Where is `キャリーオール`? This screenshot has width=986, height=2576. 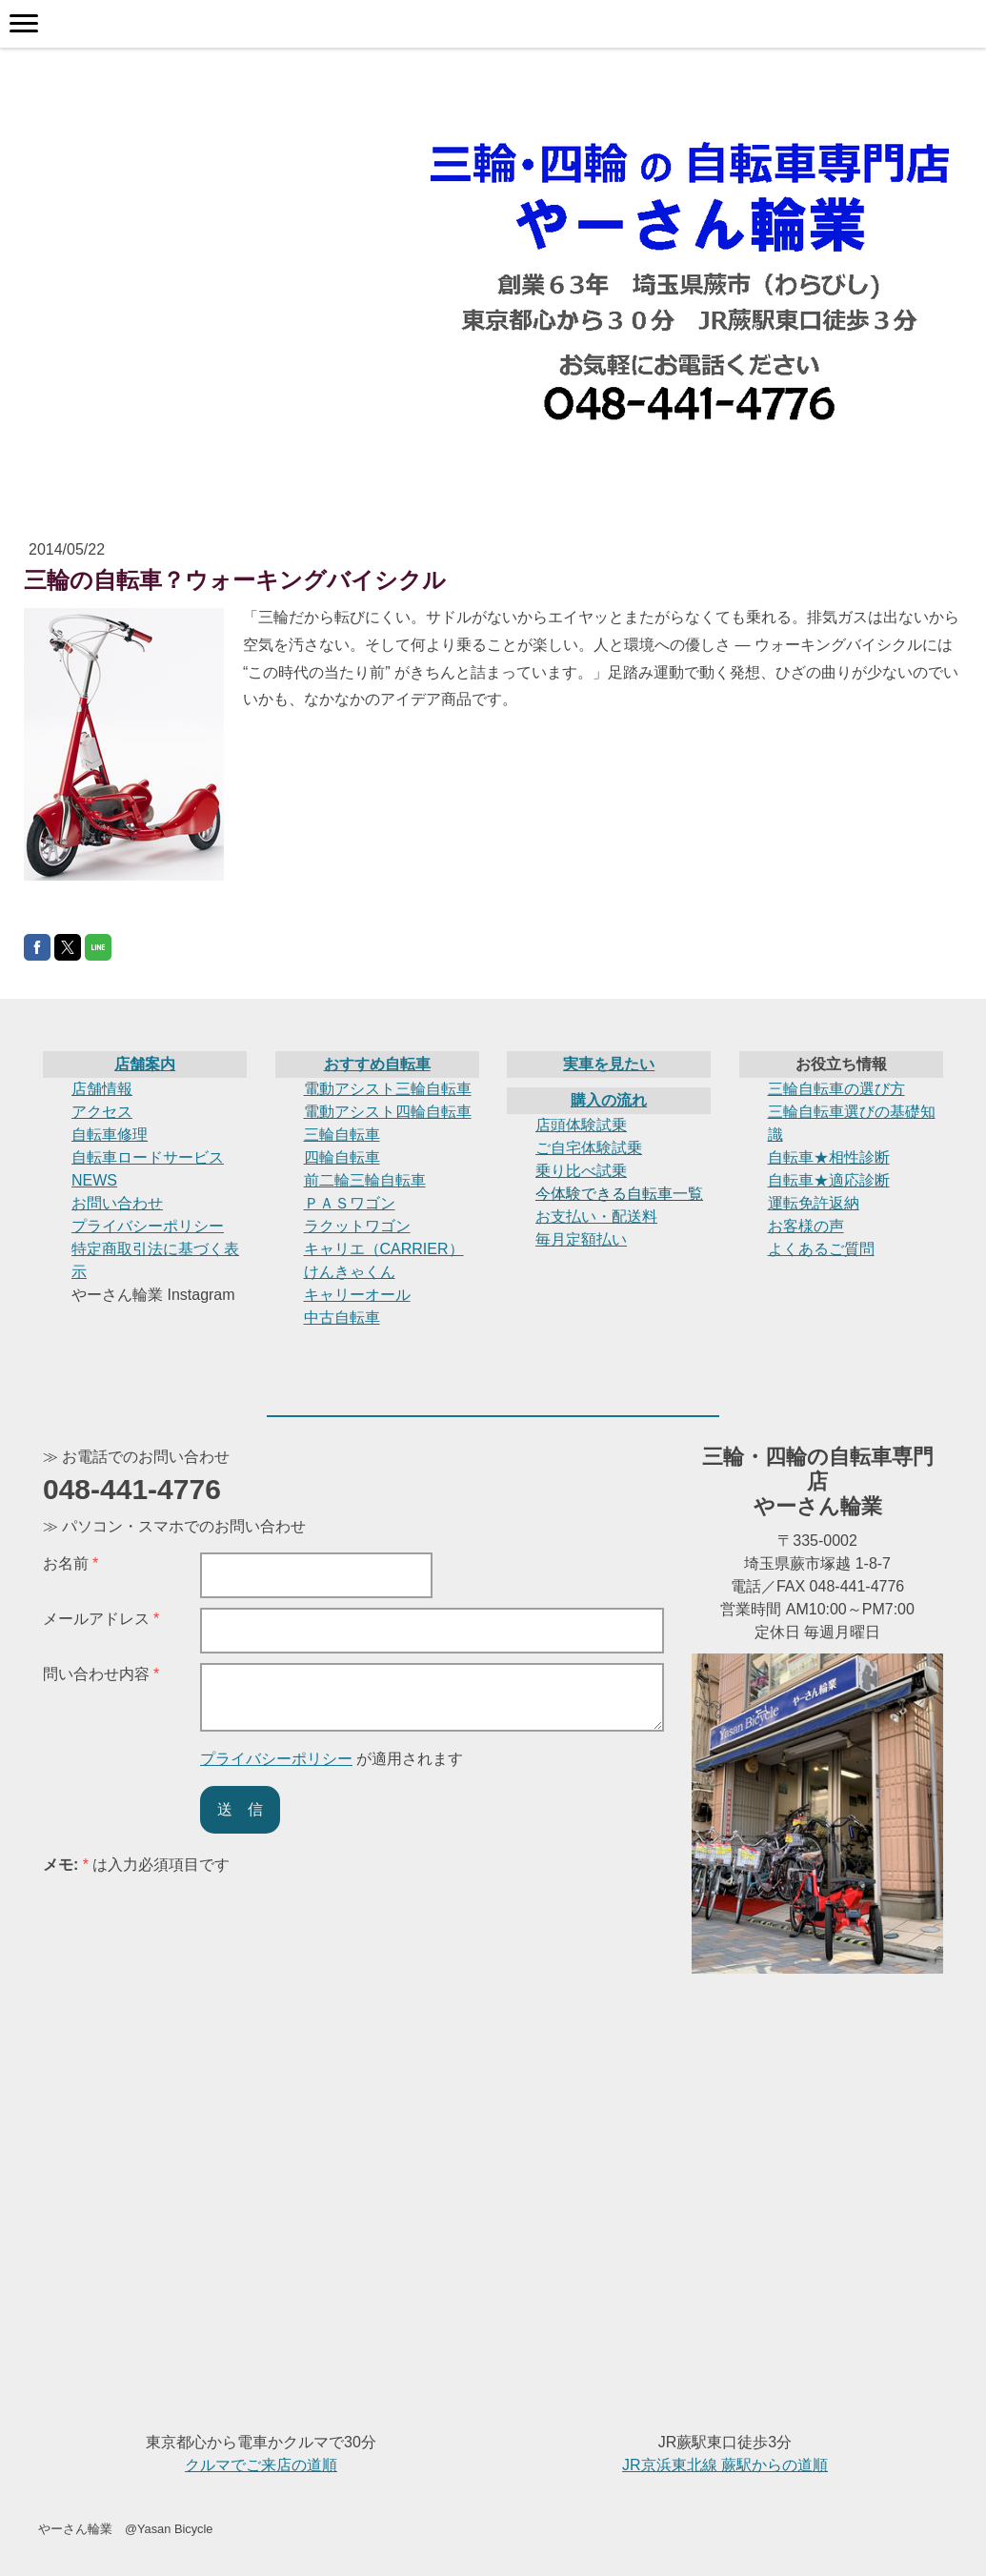
キャリーオール is located at coordinates (357, 1295).